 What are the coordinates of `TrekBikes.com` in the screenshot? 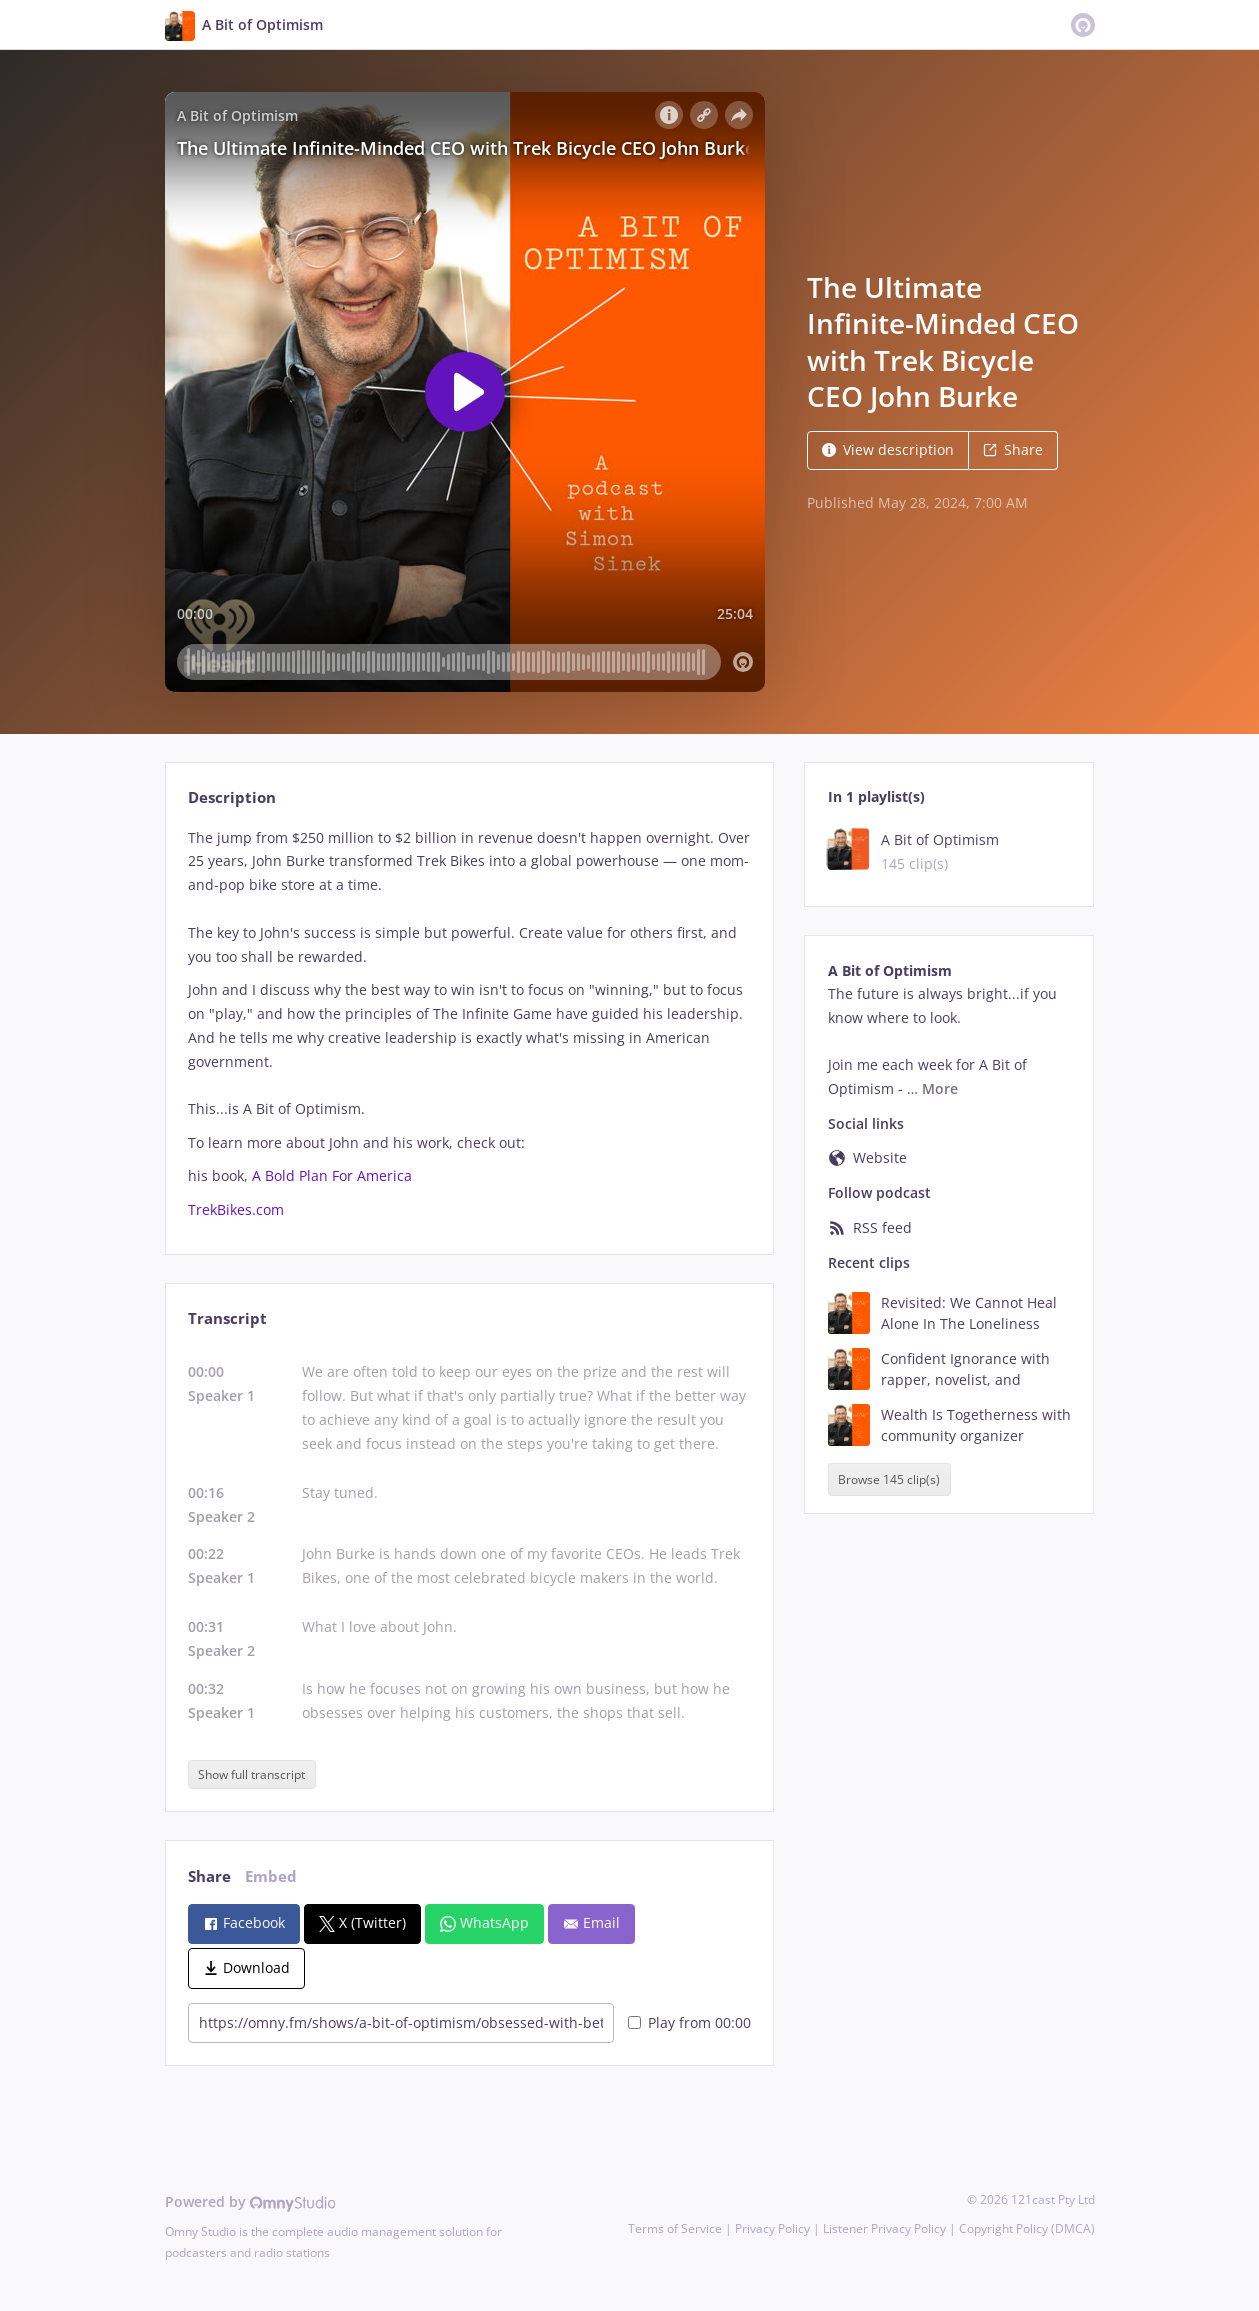 It's located at (236, 1209).